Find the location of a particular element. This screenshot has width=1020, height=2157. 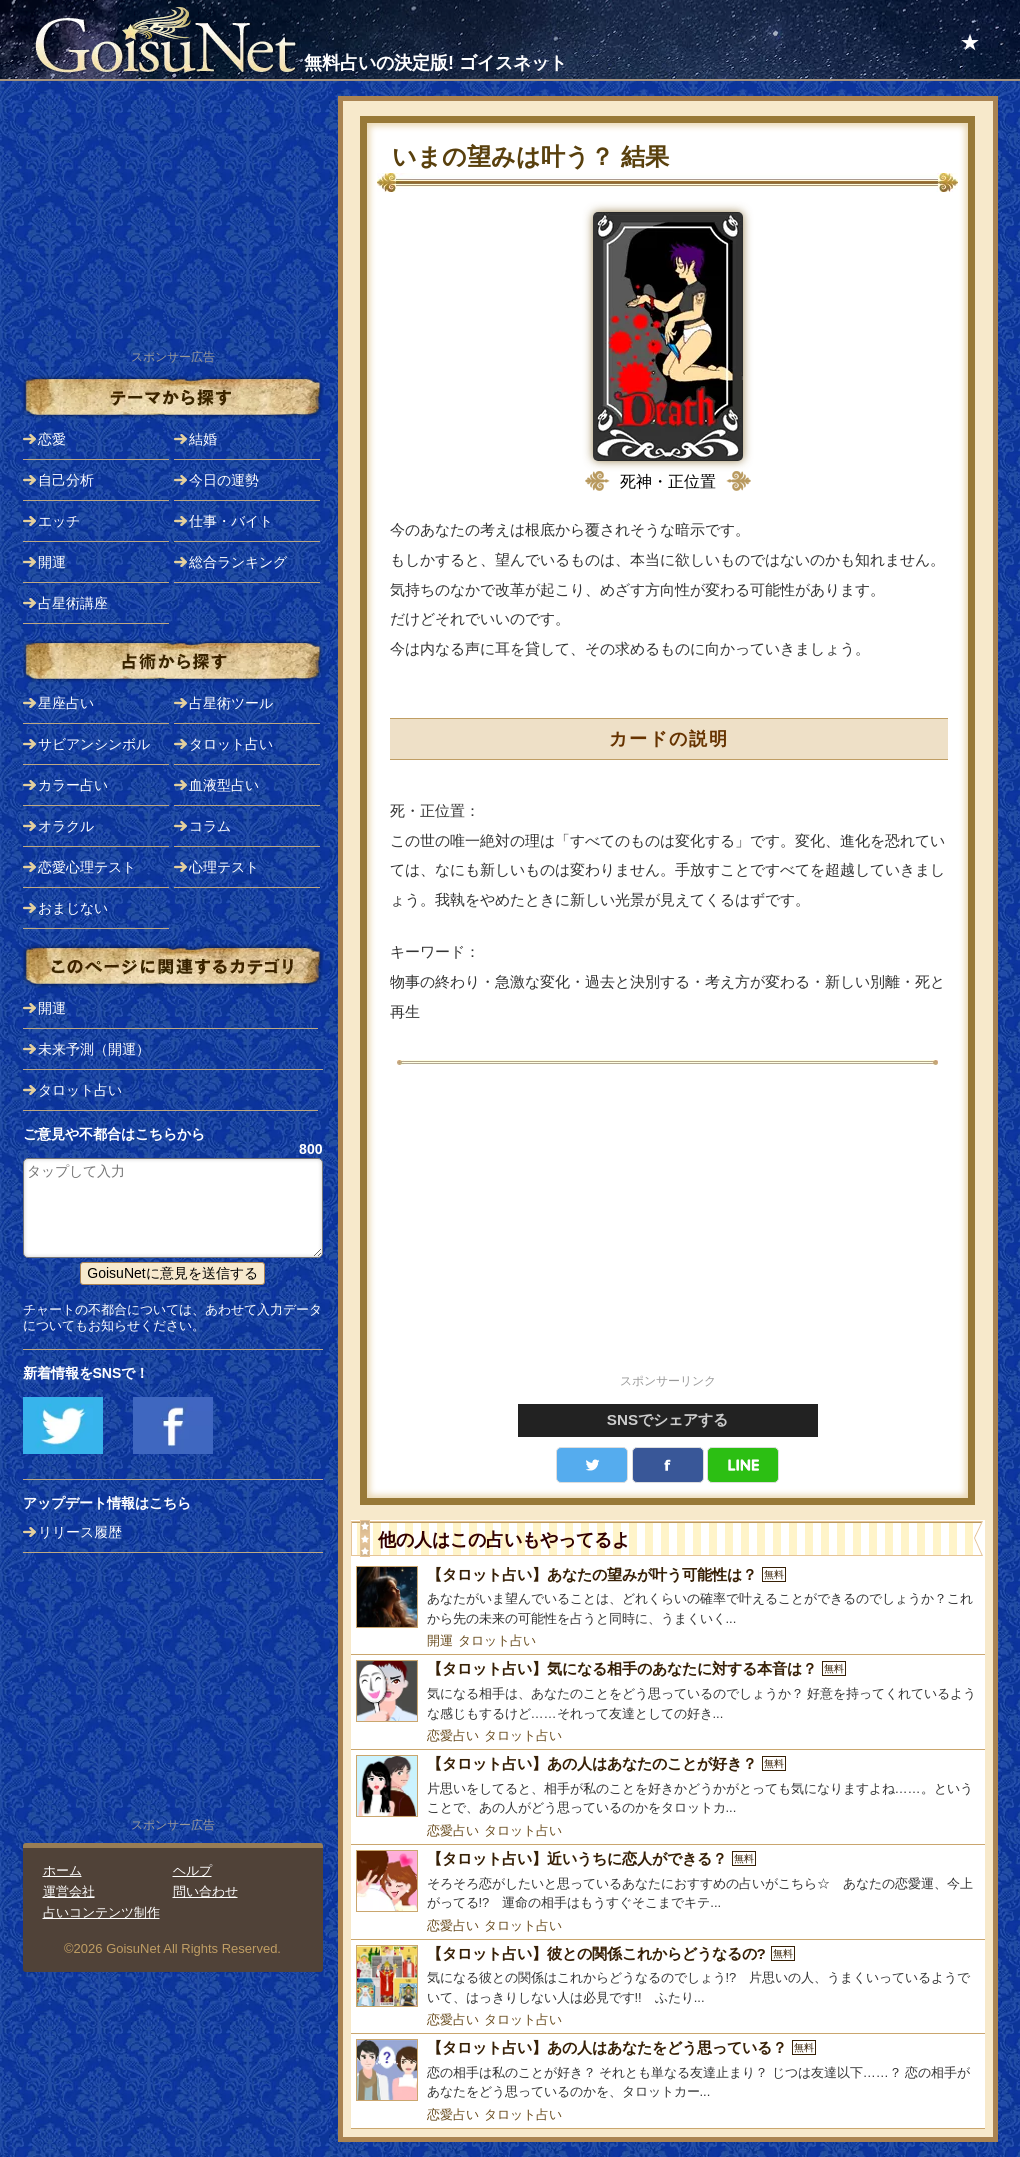

恋愛心理テスト is located at coordinates (87, 867).